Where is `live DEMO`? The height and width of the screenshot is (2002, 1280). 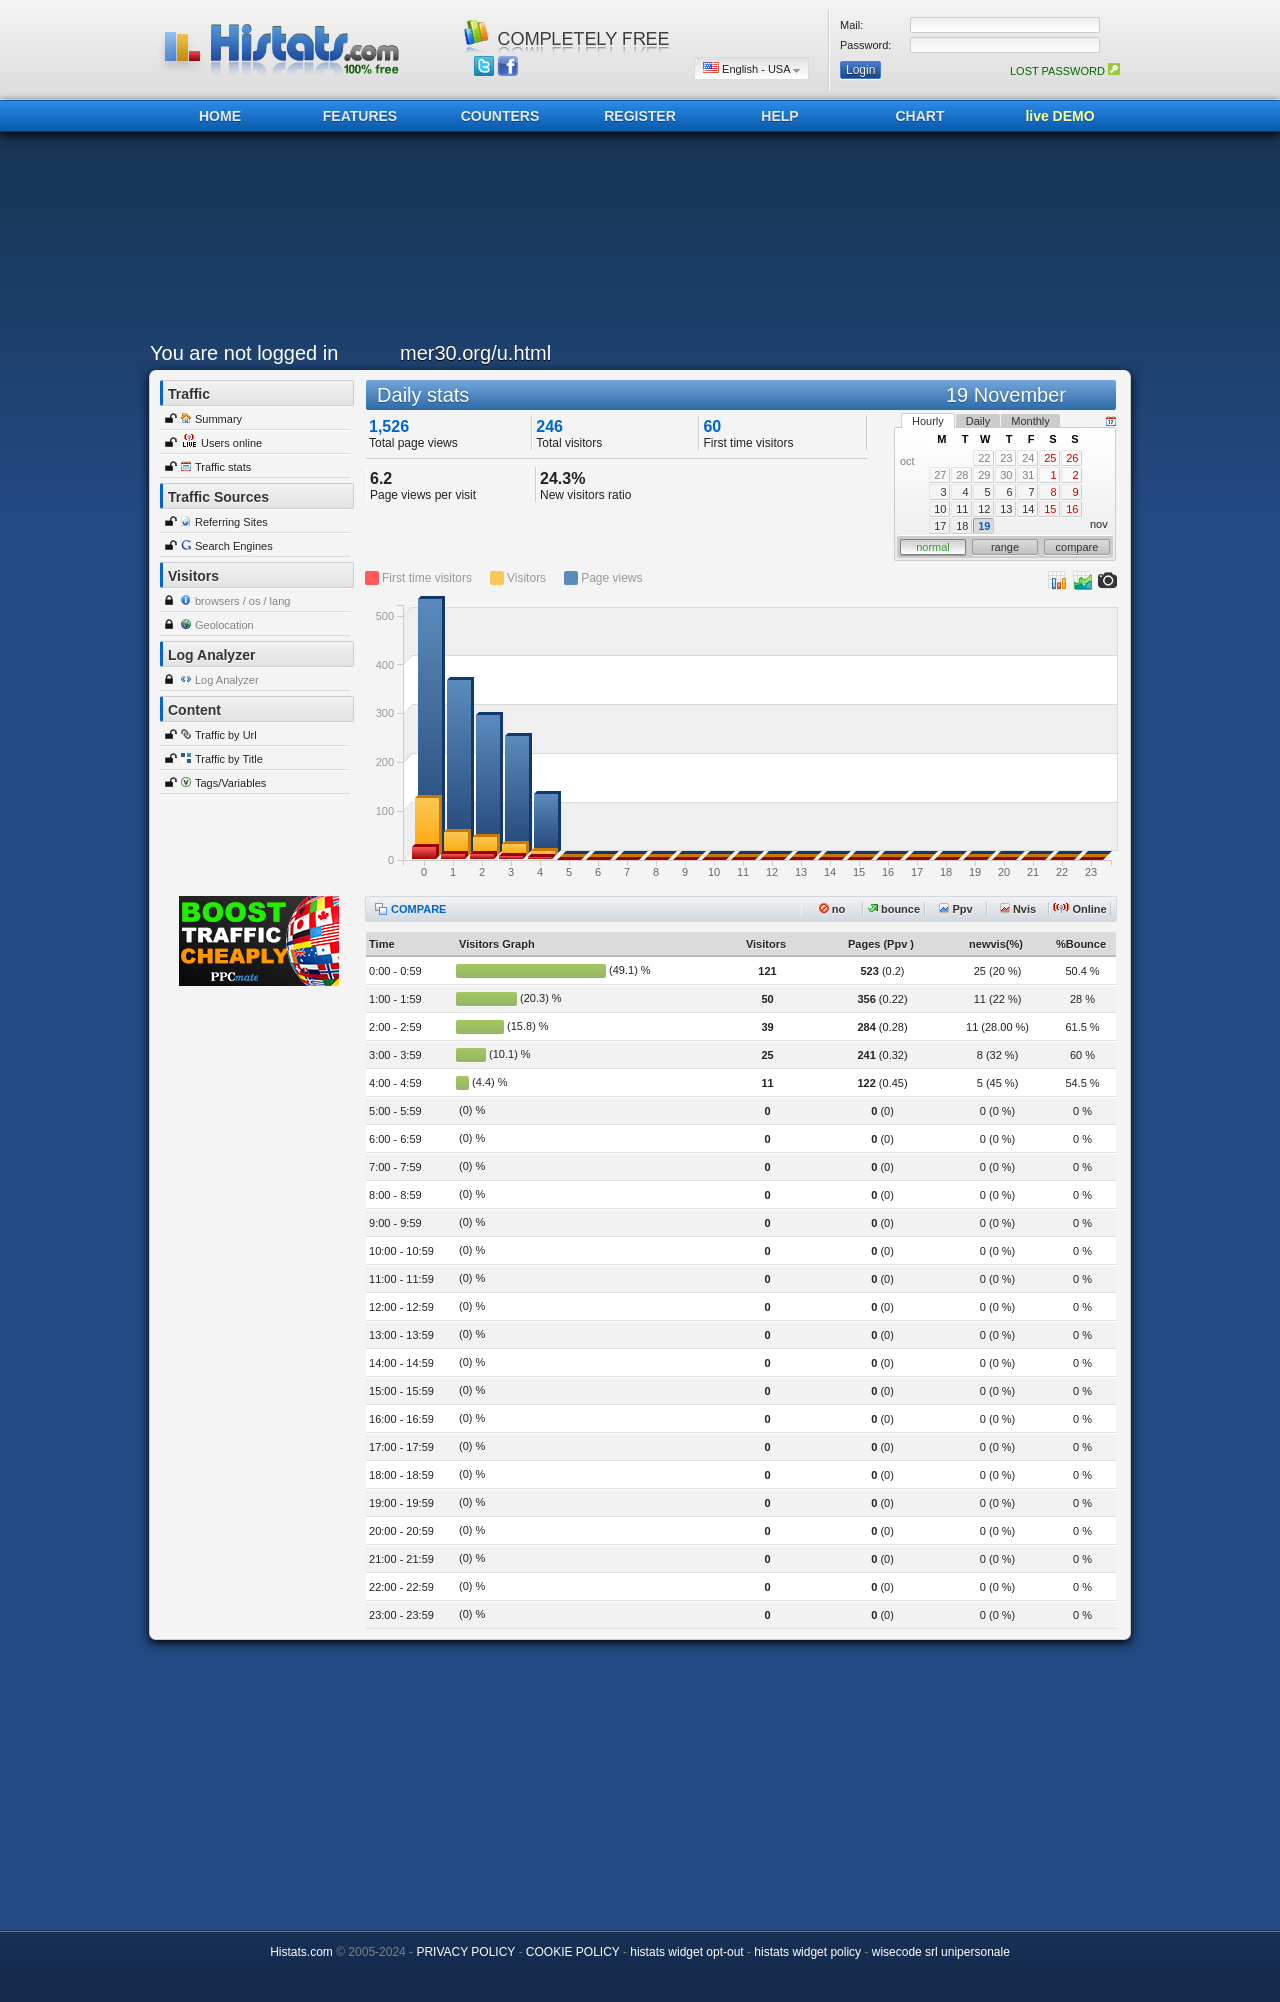
live DEMO is located at coordinates (1059, 116).